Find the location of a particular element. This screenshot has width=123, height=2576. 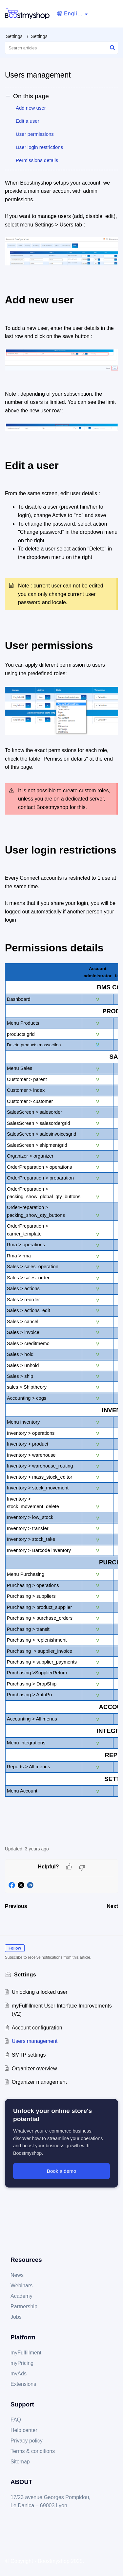

Unlocking a locked user is located at coordinates (40, 1992).